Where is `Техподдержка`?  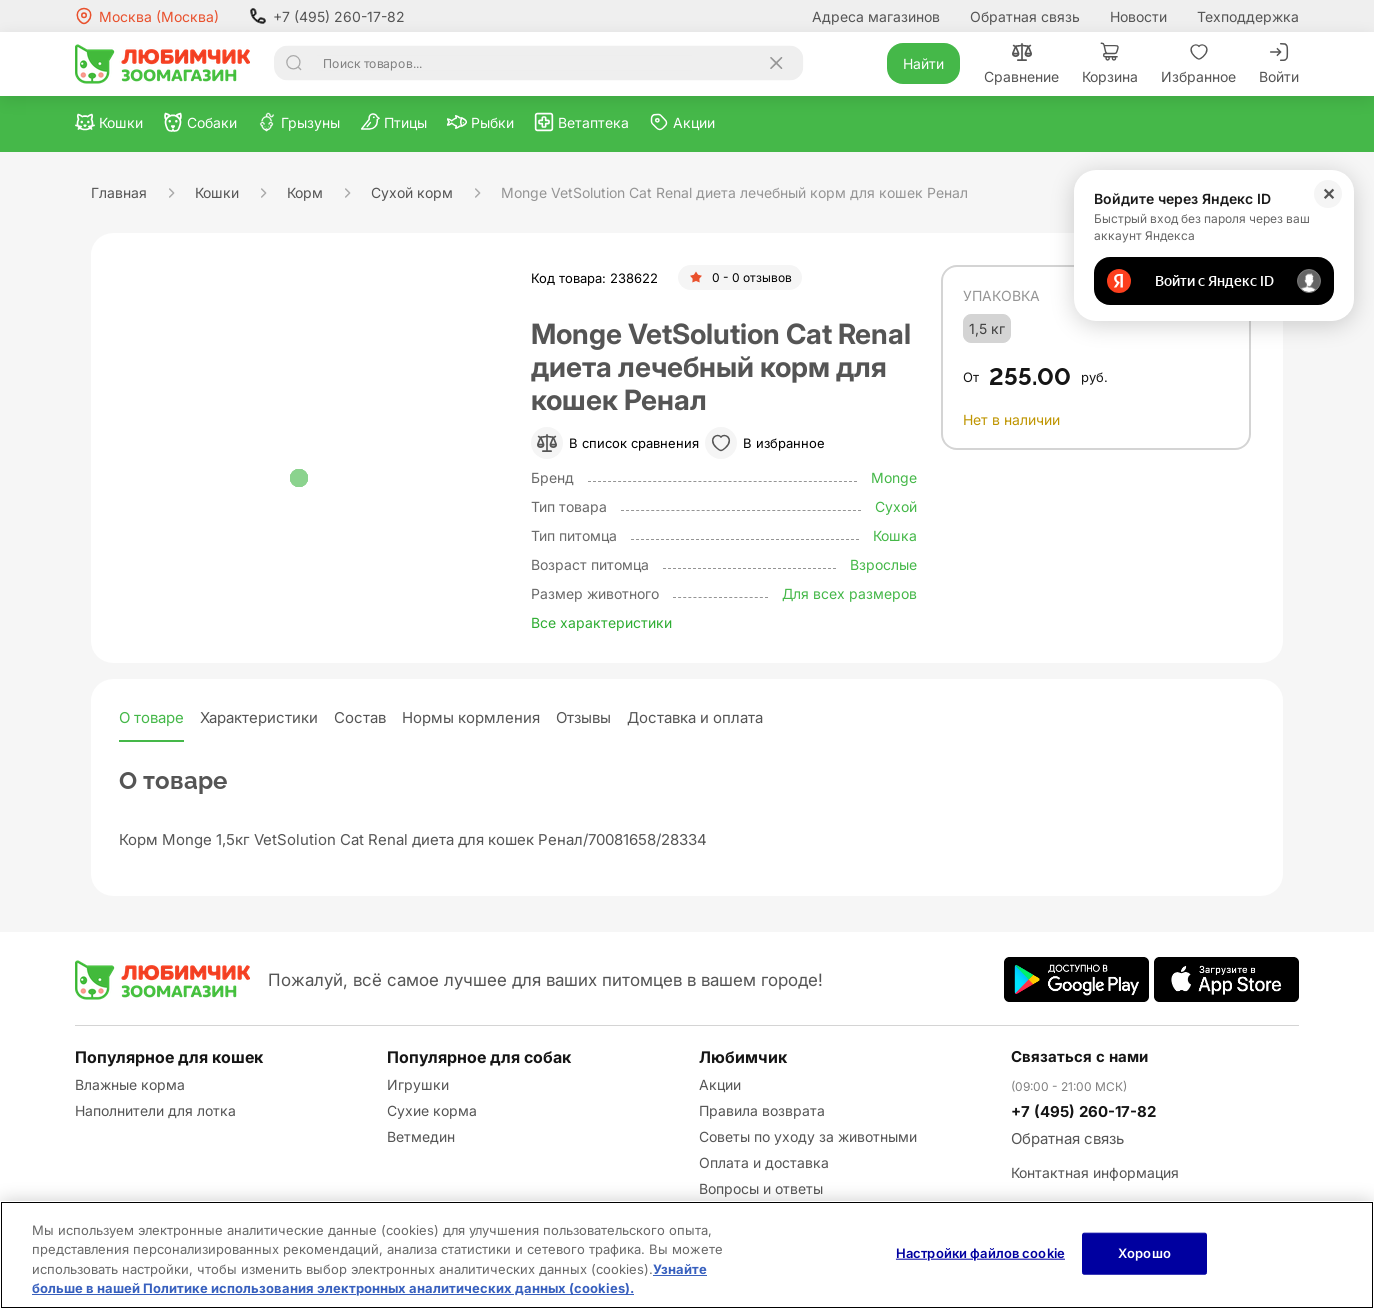
Техподдержка is located at coordinates (1248, 16).